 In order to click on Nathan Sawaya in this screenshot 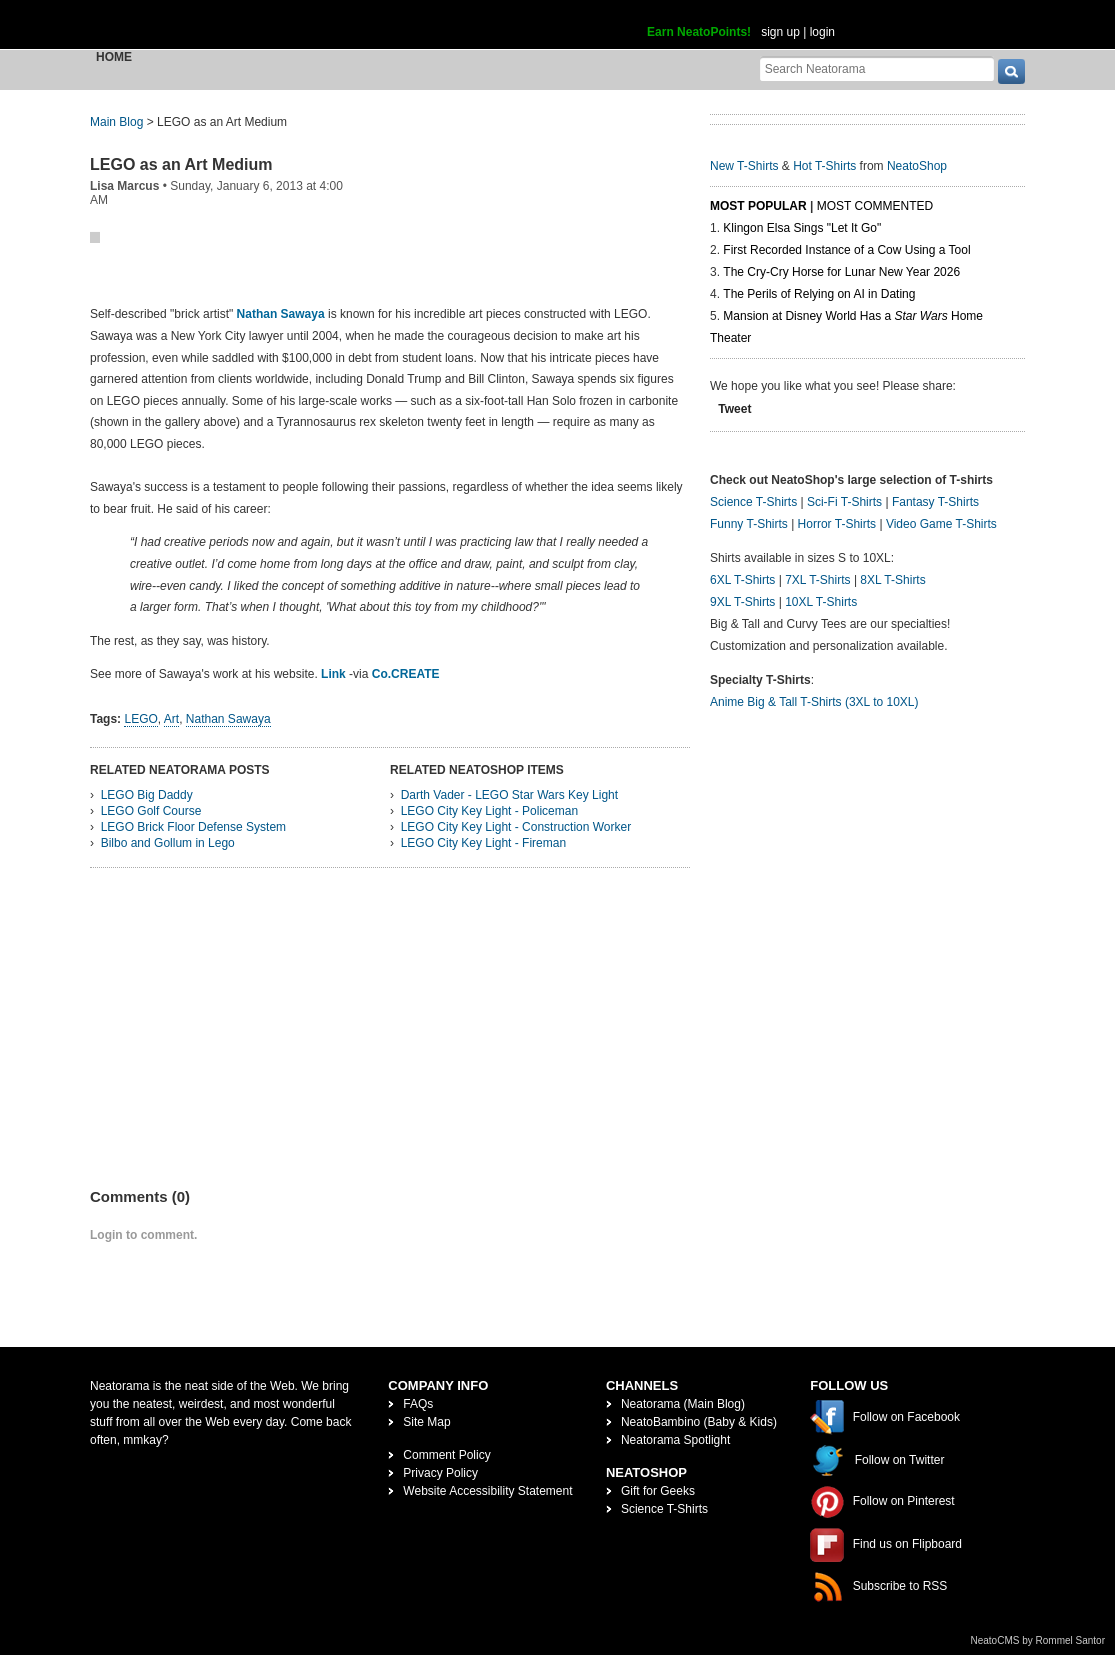, I will do `click(281, 314)`.